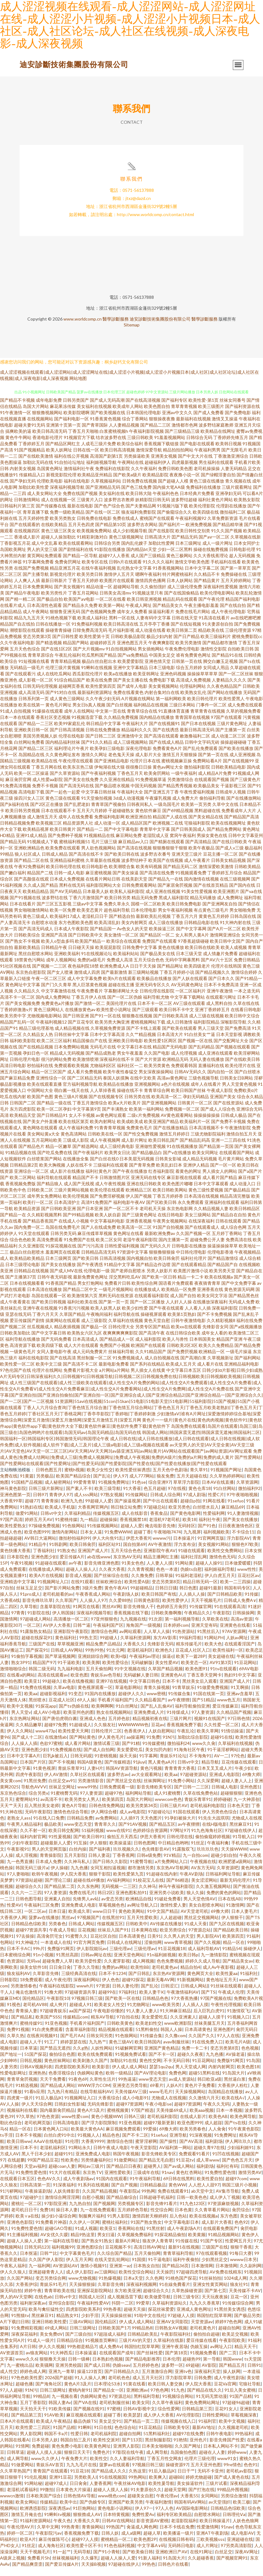 The width and height of the screenshot is (263, 2576). Describe the element at coordinates (62, 452) in the screenshot. I see `国产精品区网红主` at that location.